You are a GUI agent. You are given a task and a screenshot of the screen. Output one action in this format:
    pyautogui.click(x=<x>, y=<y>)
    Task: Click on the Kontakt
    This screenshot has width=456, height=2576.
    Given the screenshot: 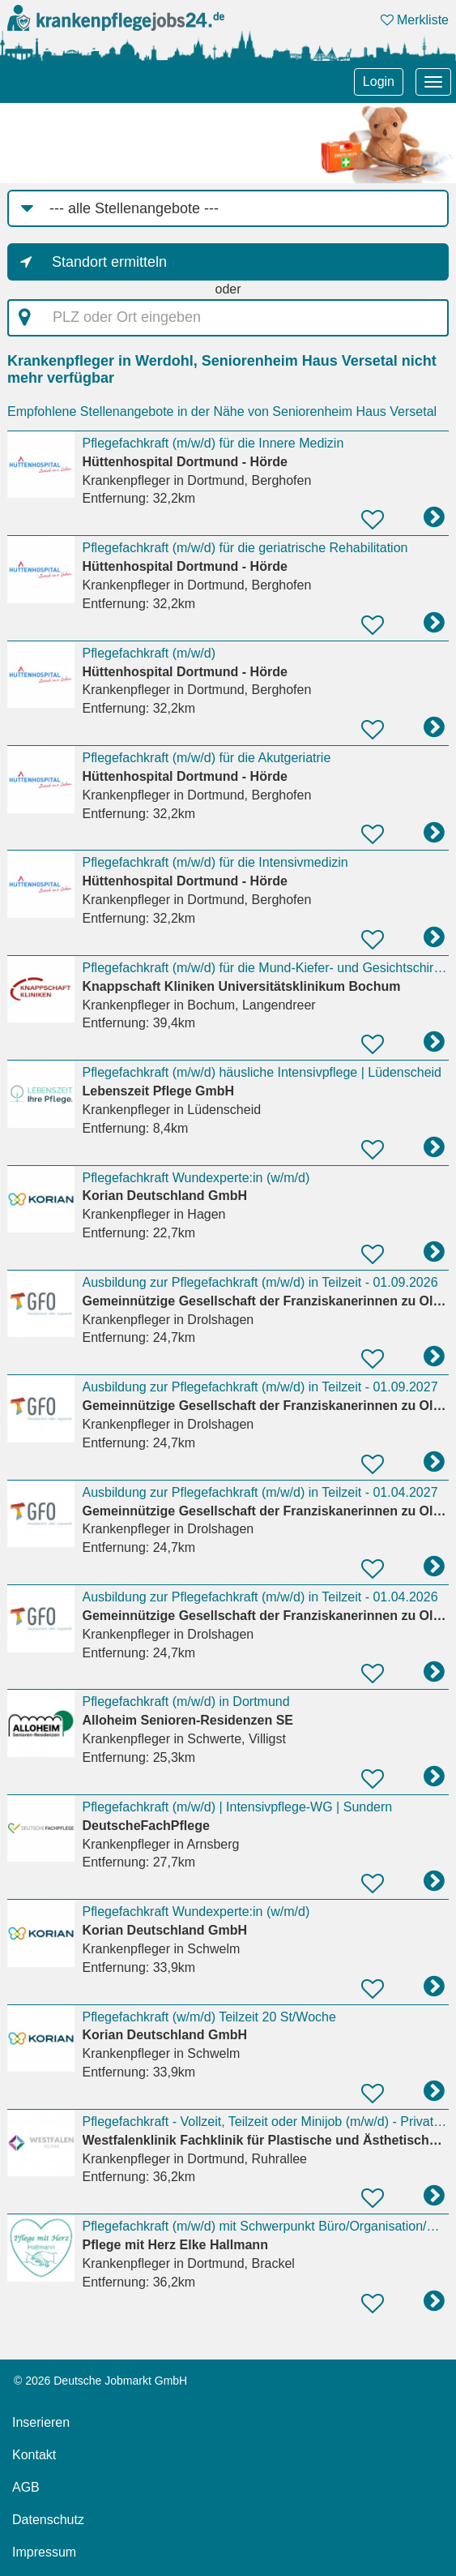 What is the action you would take?
    pyautogui.click(x=34, y=2455)
    